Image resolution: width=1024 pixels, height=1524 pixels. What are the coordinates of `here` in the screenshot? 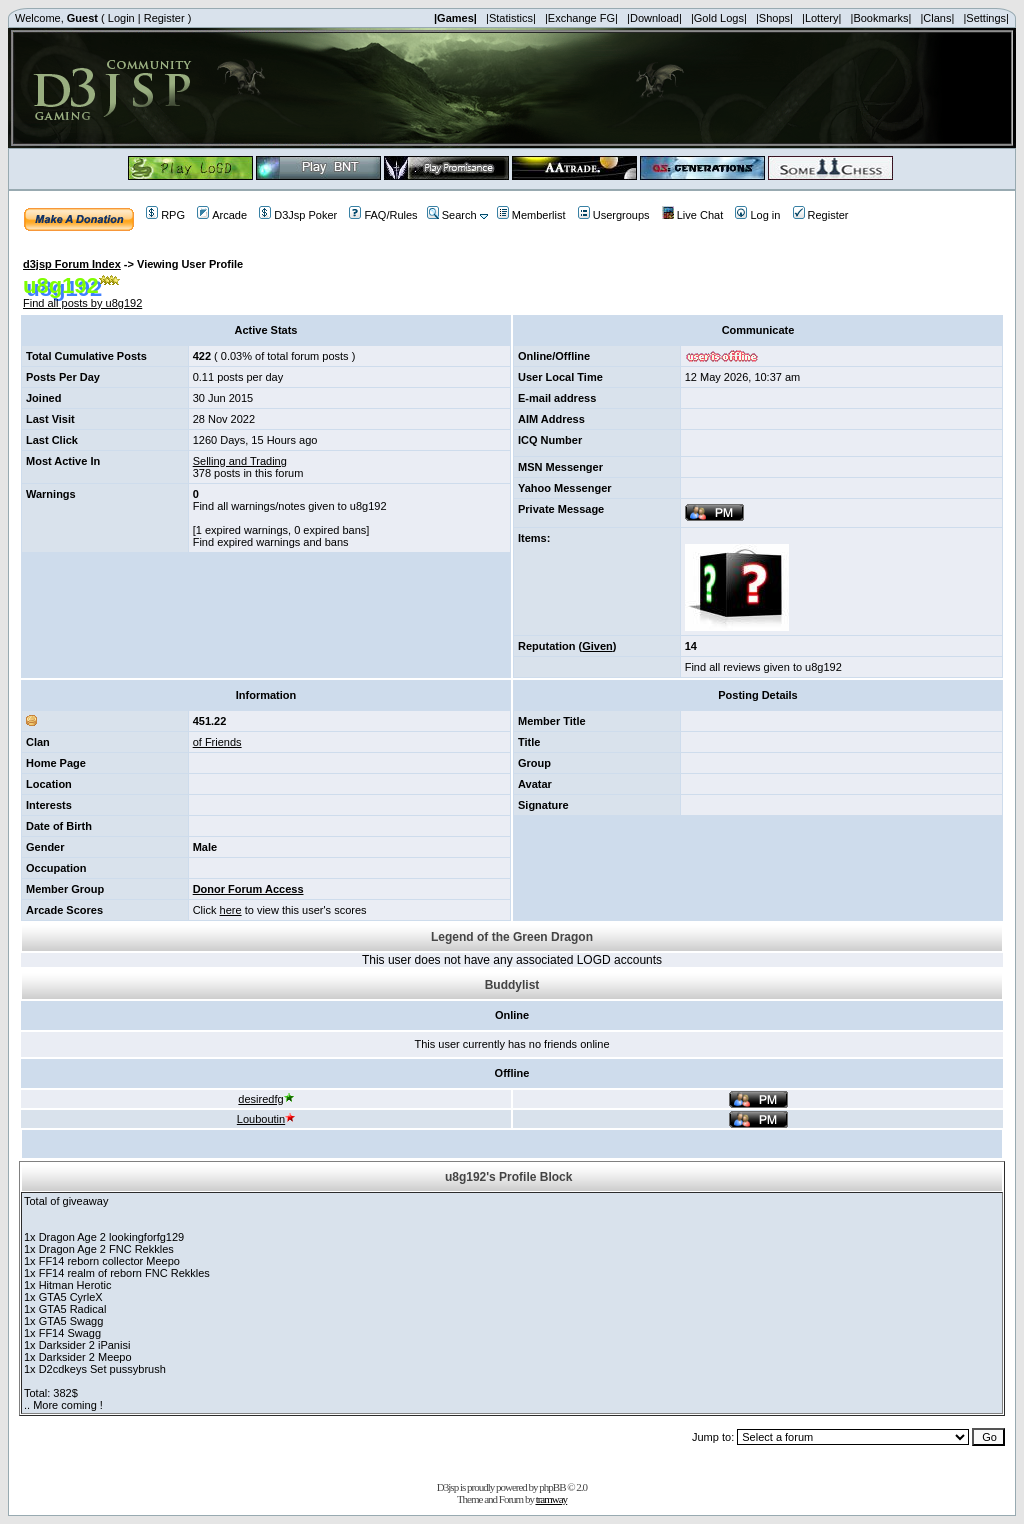 It's located at (231, 910).